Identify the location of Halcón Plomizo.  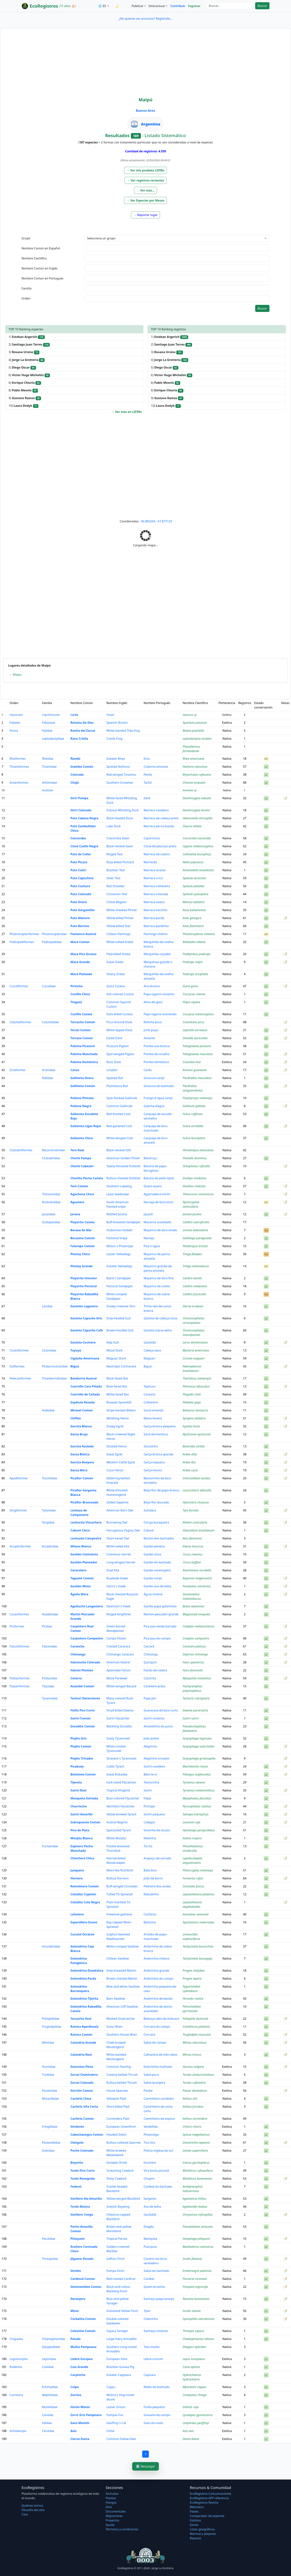
(82, 1670).